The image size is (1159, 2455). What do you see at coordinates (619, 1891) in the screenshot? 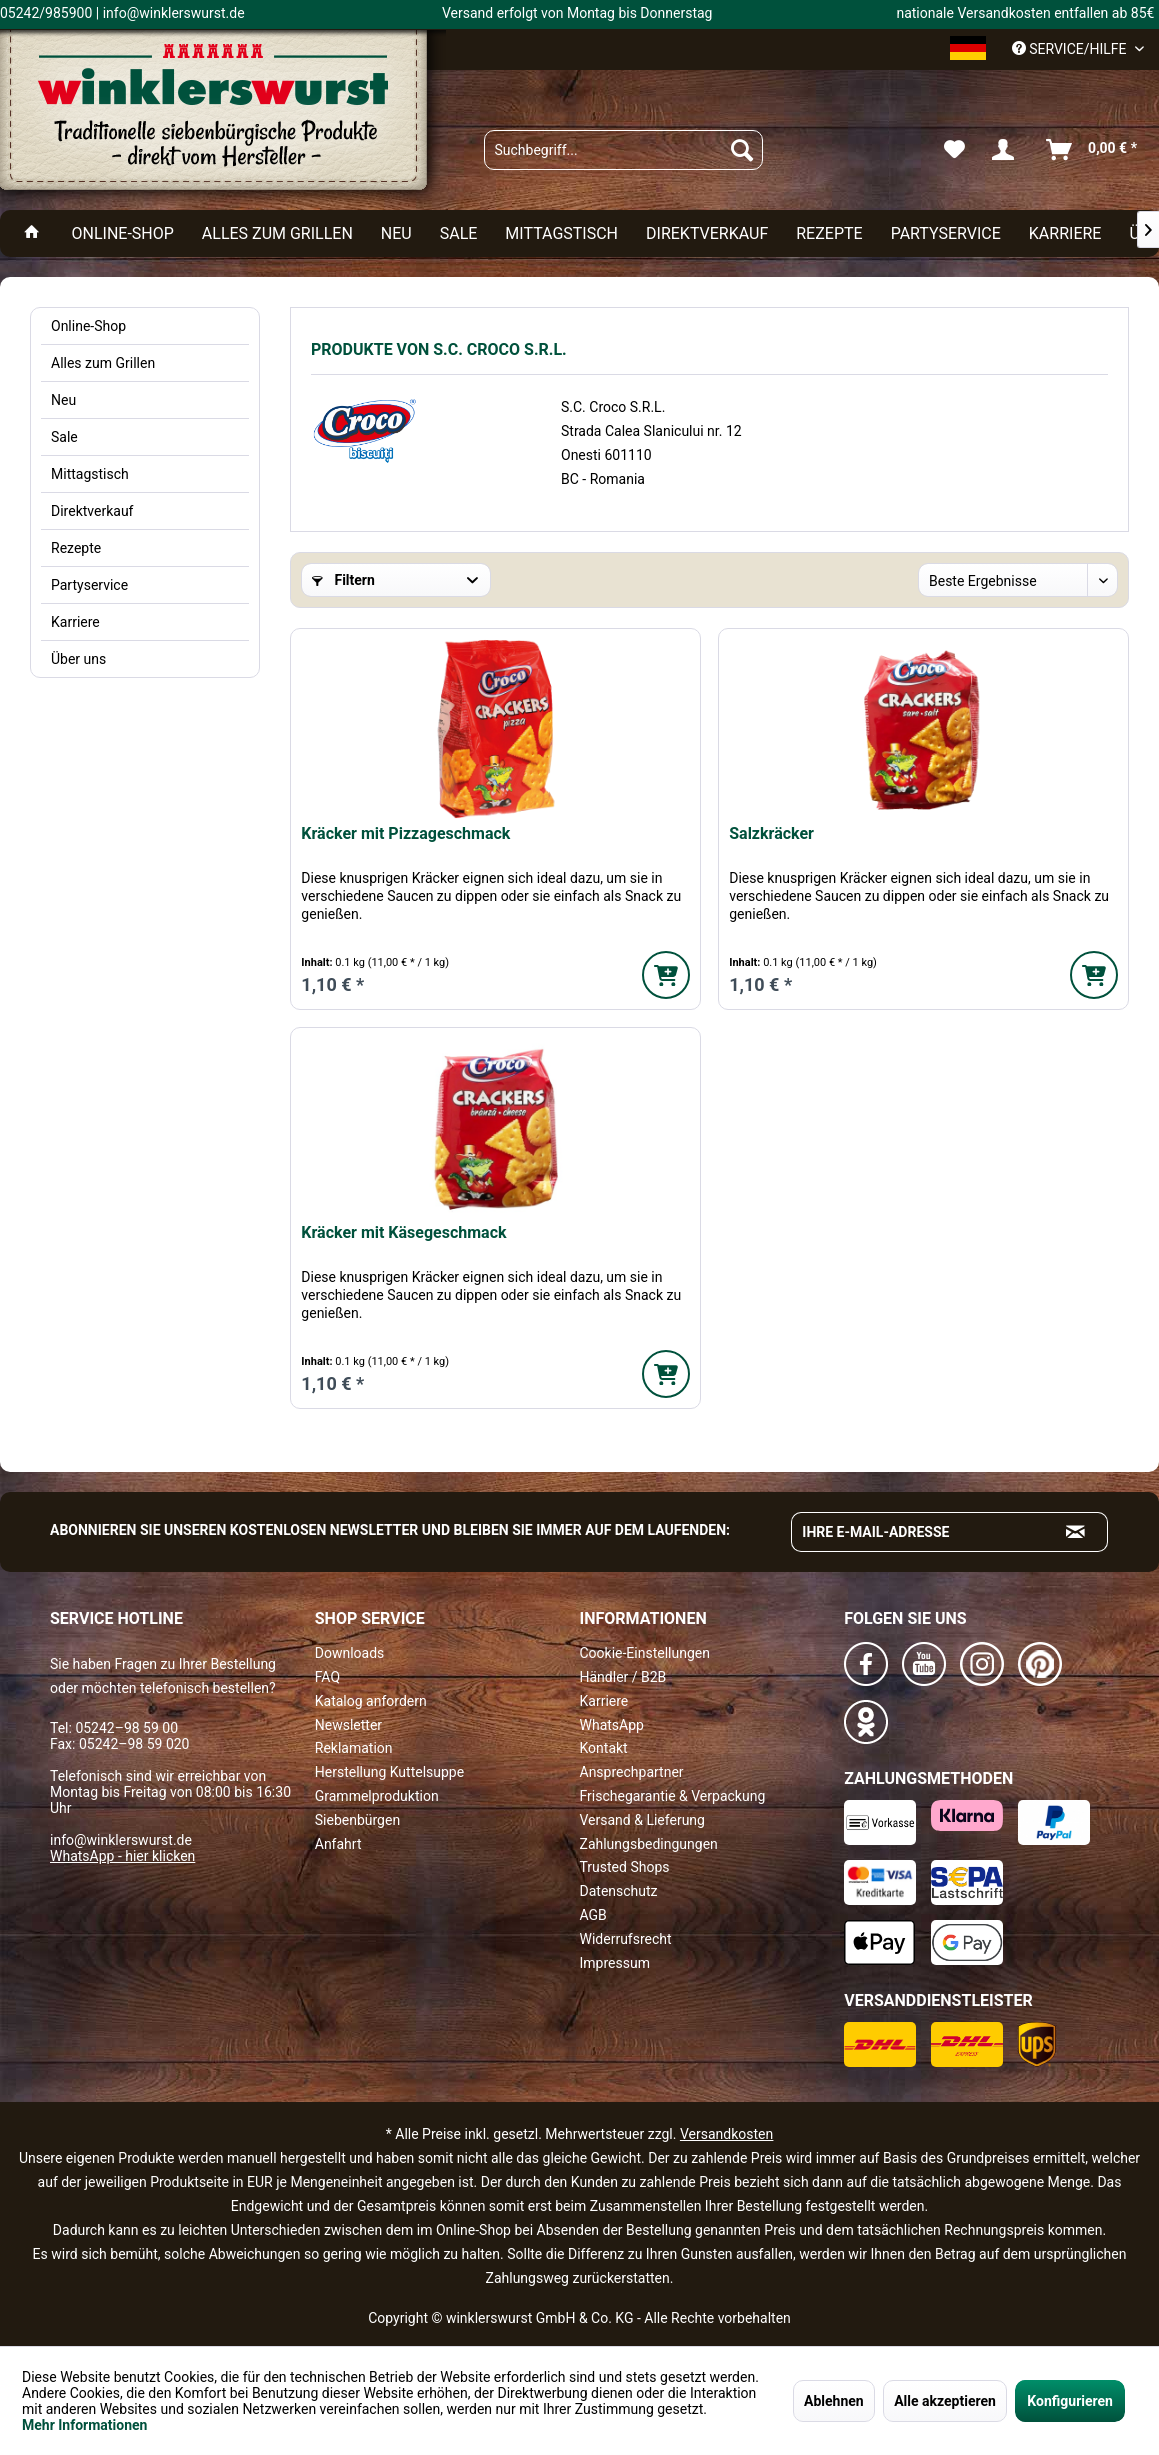
I see `Datenschutz` at bounding box center [619, 1891].